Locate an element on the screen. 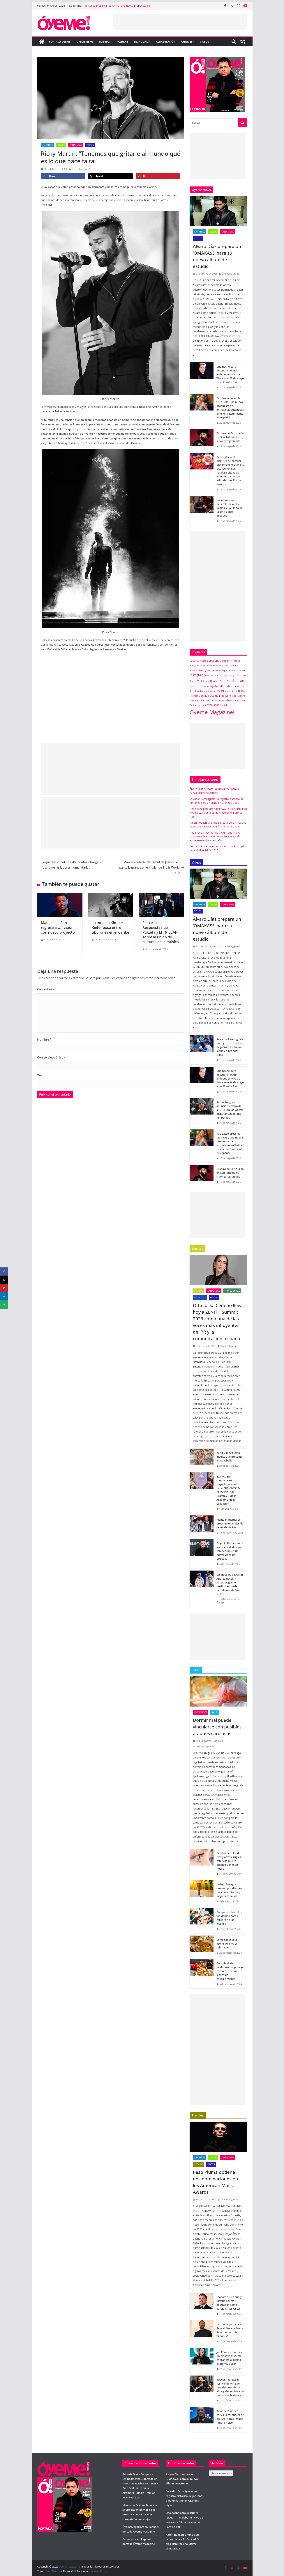 The width and height of the screenshot is (284, 2576). Sech [Sech (18 elementos)] is located at coordinates (206, 700).